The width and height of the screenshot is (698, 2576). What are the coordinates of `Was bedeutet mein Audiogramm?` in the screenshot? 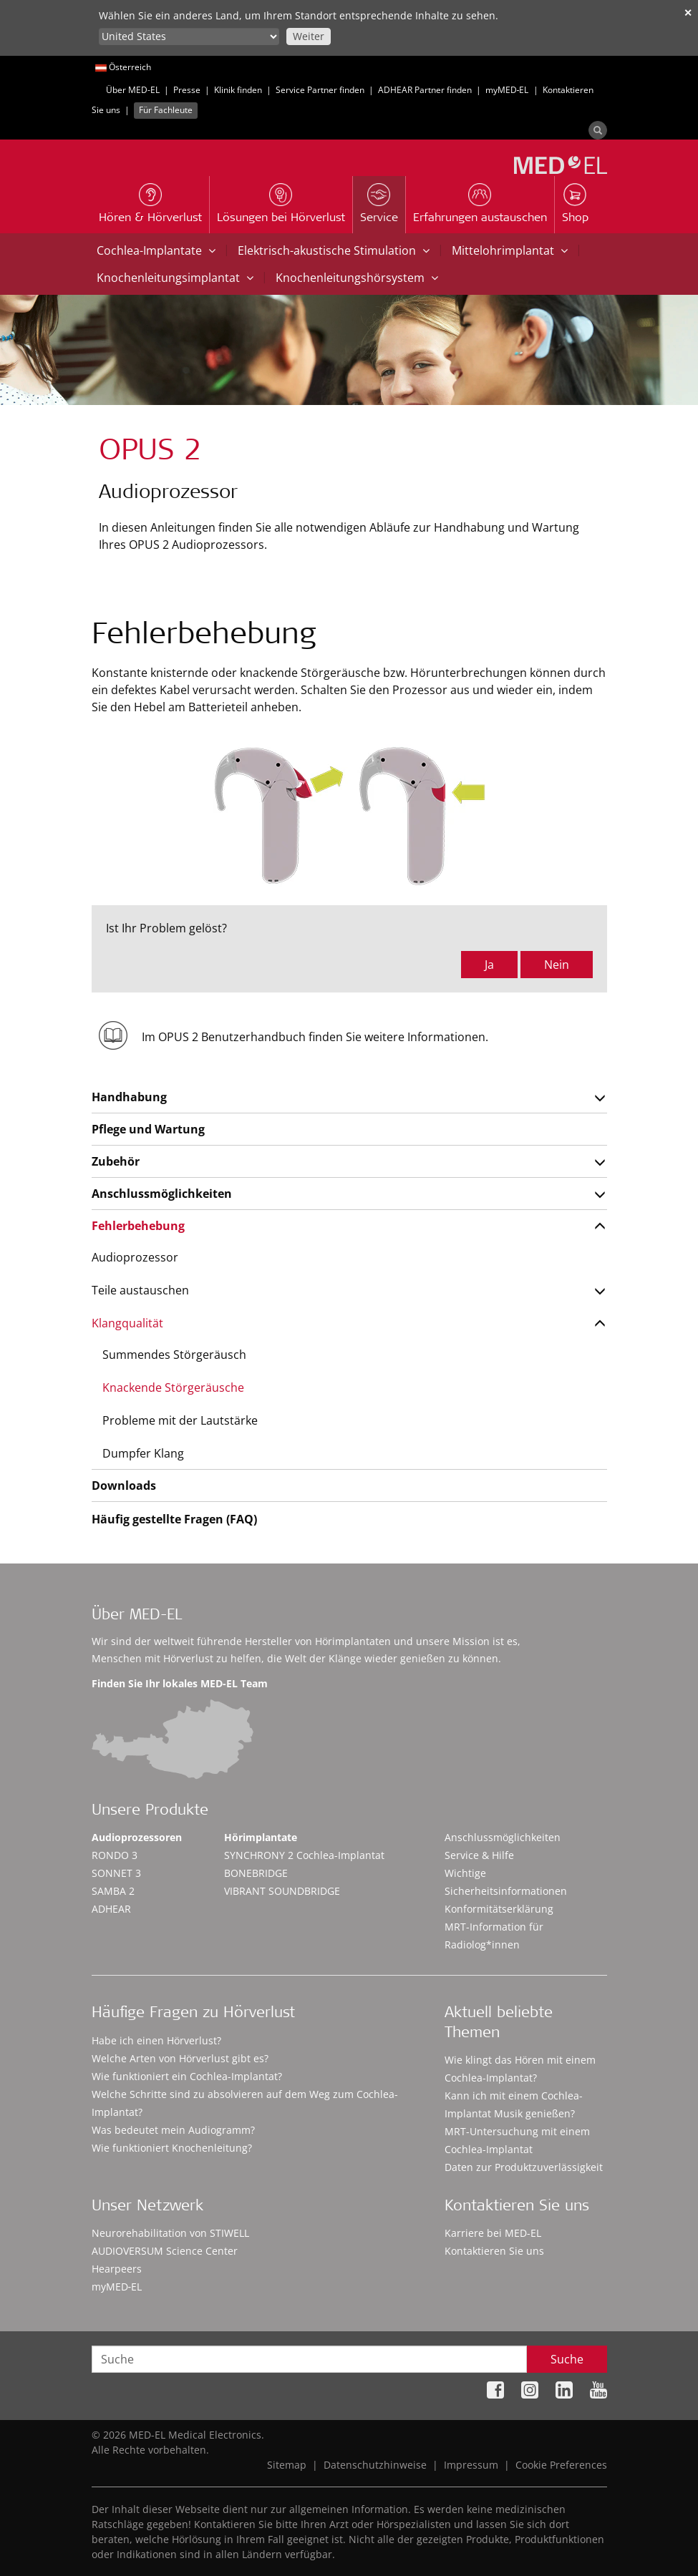 It's located at (173, 2130).